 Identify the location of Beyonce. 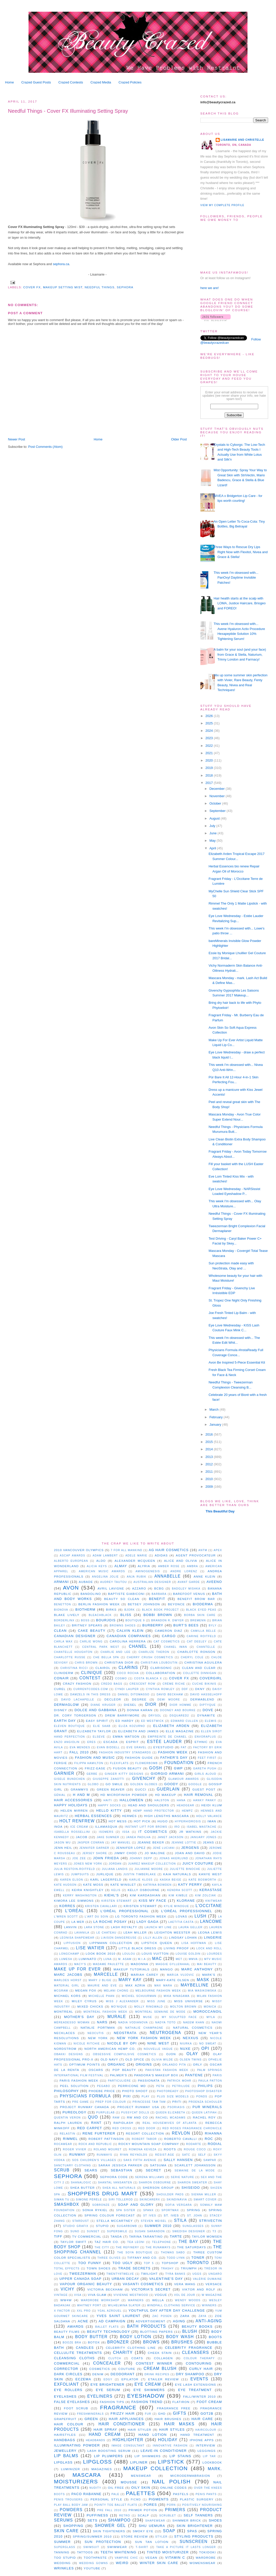
(176, 1604).